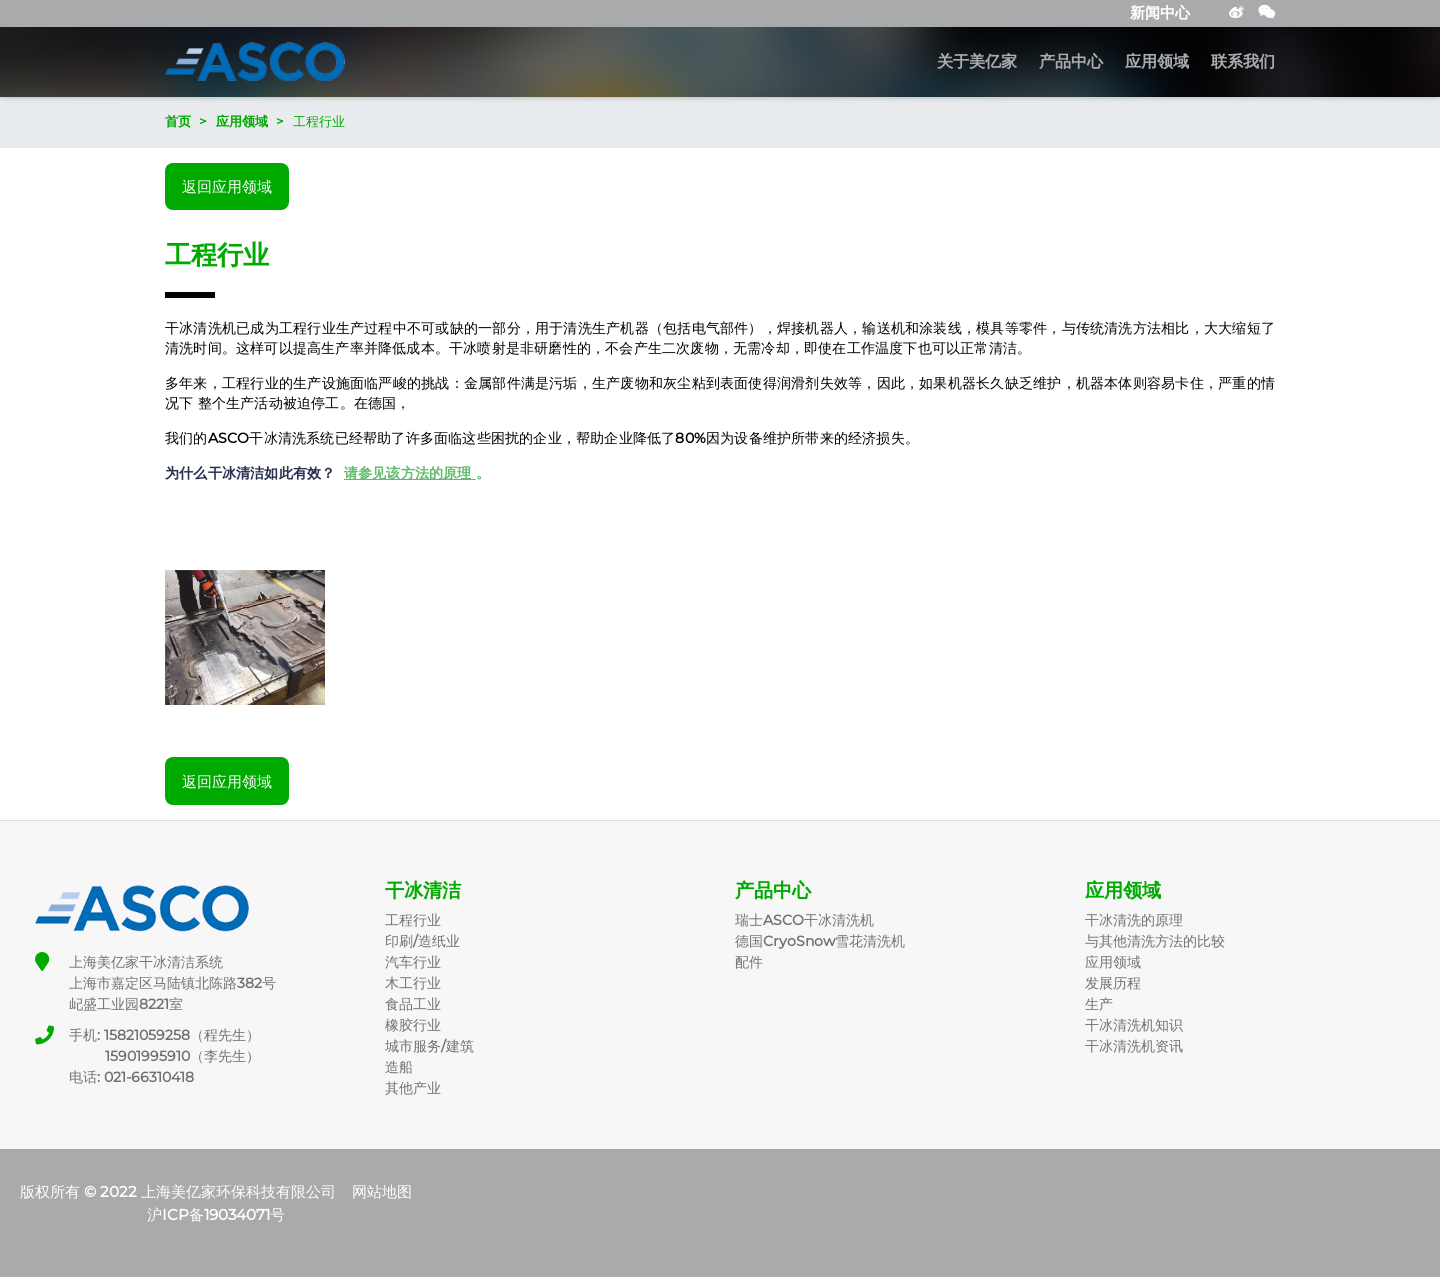 This screenshot has height=1277, width=1440. Describe the element at coordinates (1155, 941) in the screenshot. I see `与其他清洗方法的比较` at that location.